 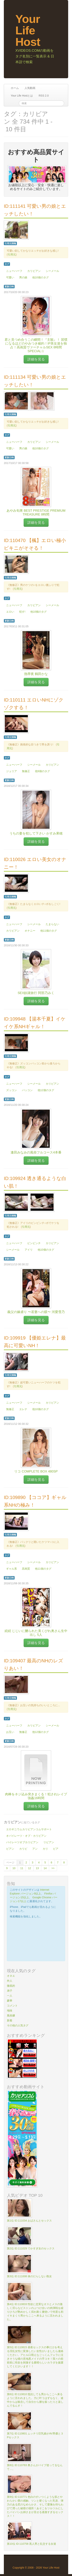 What do you see at coordinates (30, 930) in the screenshot?
I see `オナニー` at bounding box center [30, 930].